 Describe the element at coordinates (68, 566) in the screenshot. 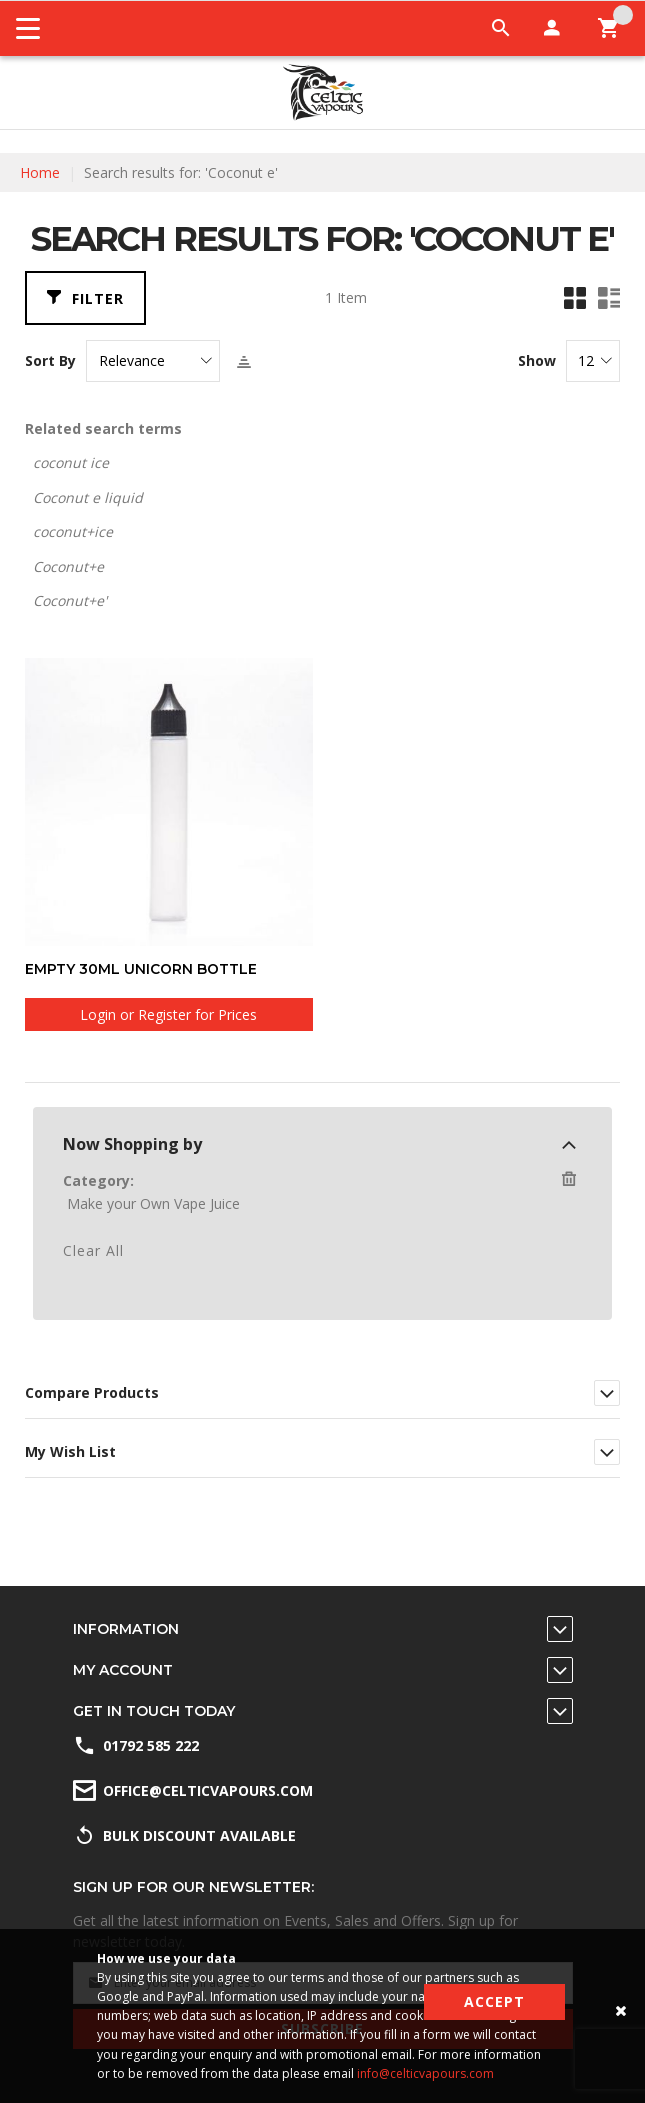

I see `Coconut+e` at that location.